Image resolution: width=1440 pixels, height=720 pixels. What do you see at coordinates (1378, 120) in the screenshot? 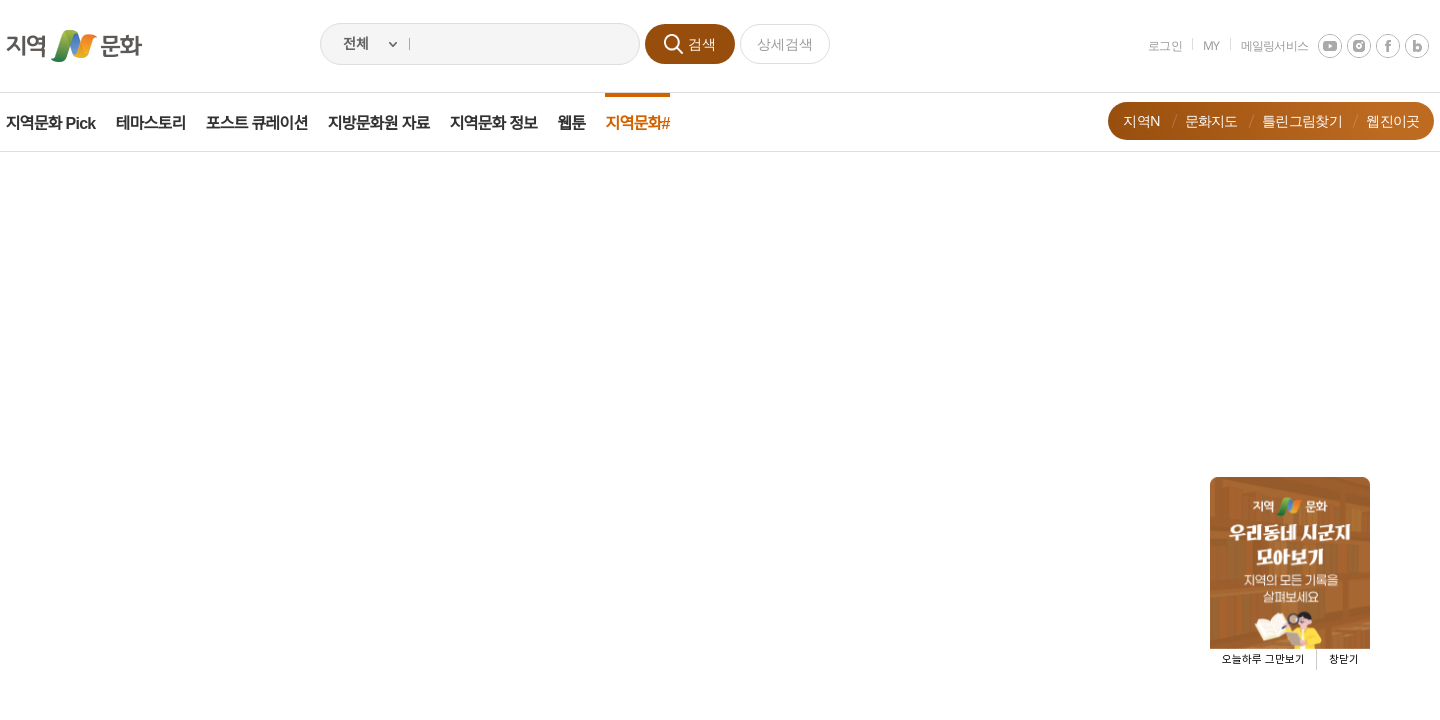
I see `웹진이곳` at bounding box center [1378, 120].